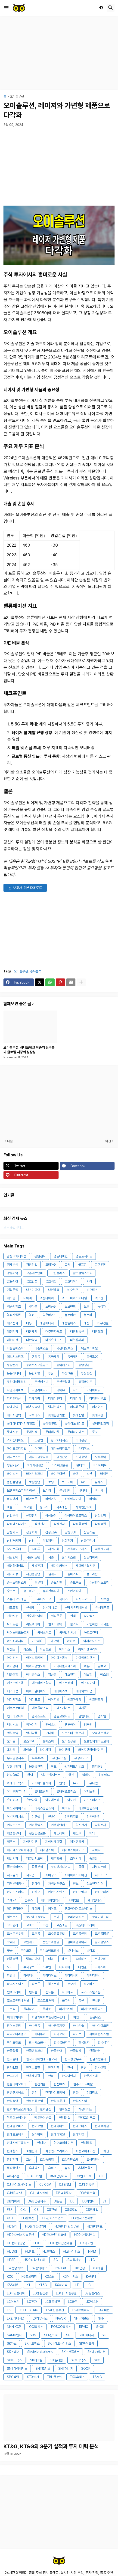  I want to click on 한미글로벌, so click(33, 2067).